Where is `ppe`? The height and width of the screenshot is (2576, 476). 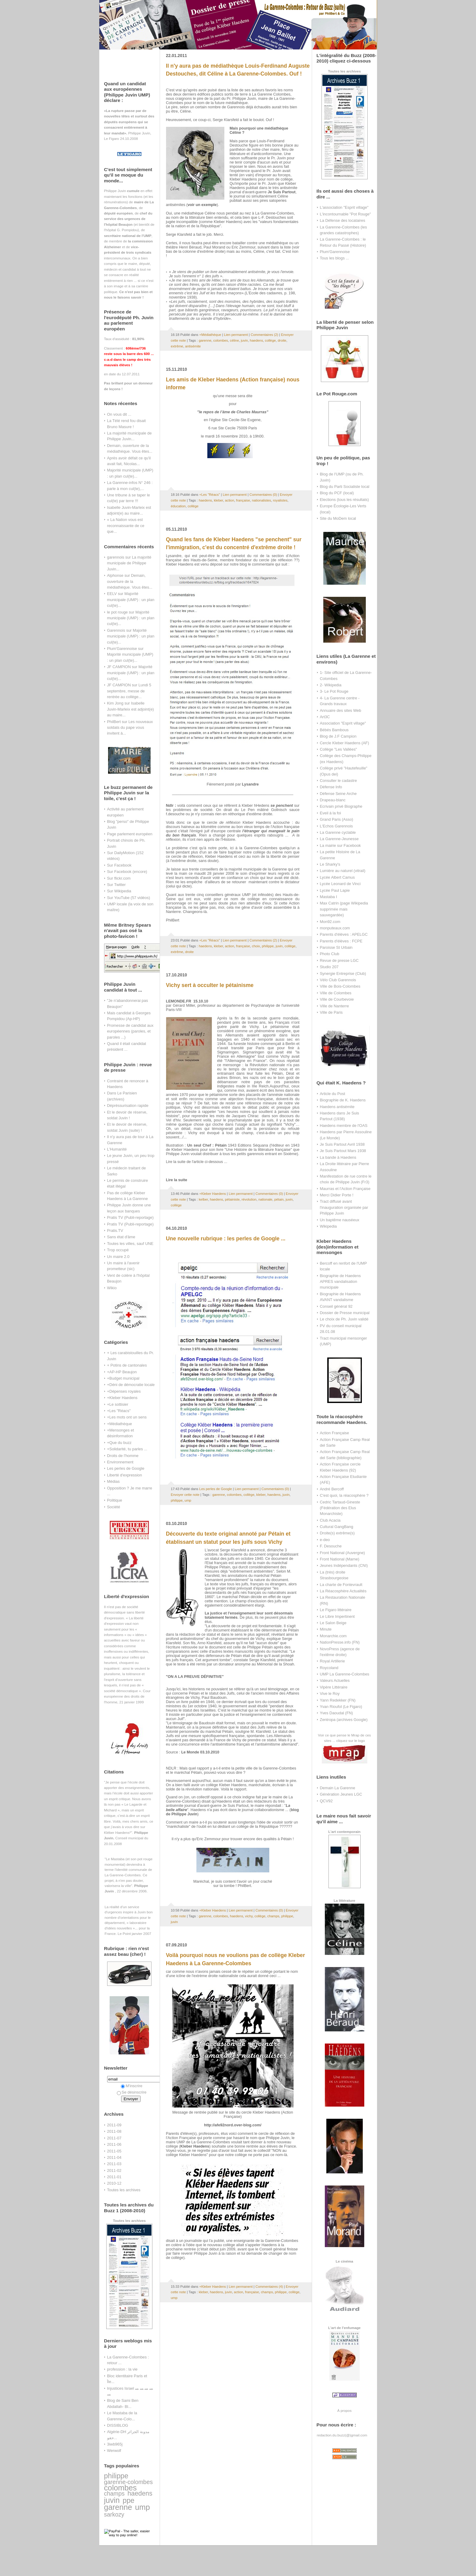
ppe is located at coordinates (128, 2500).